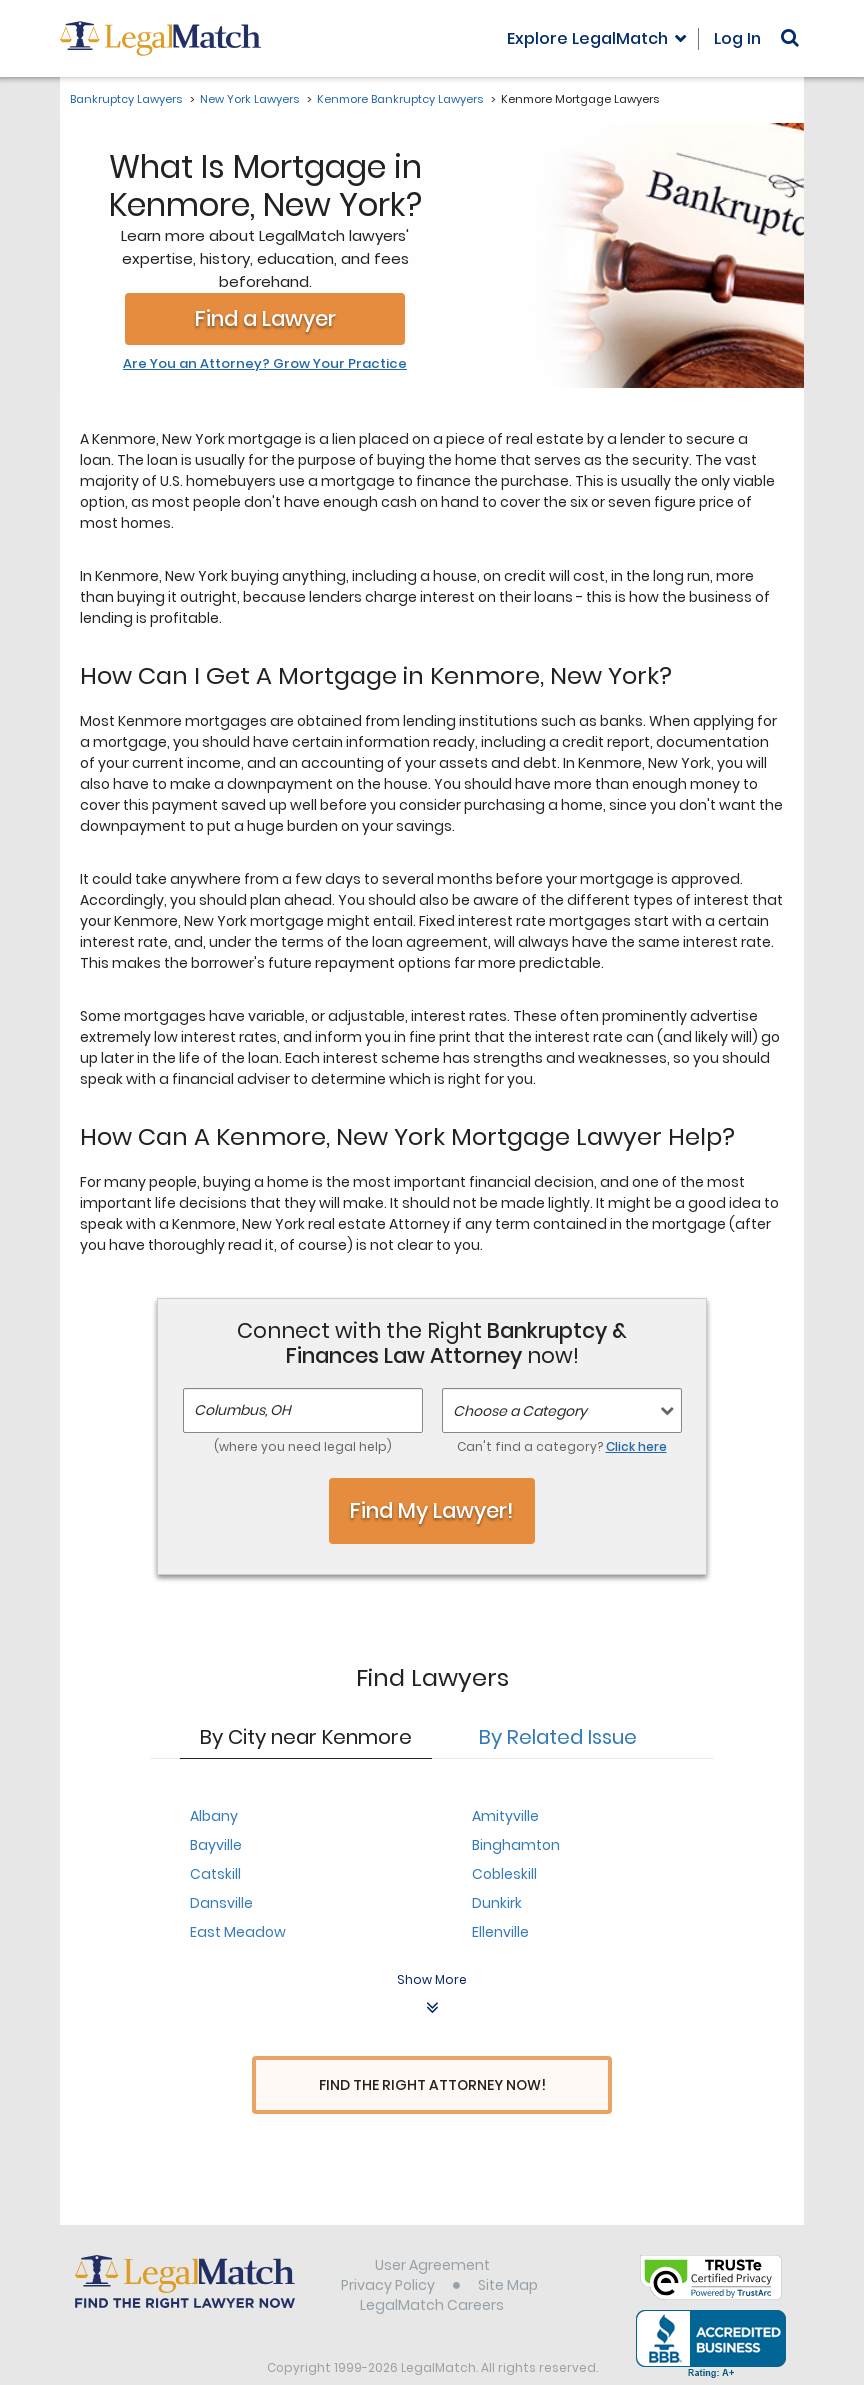  What do you see at coordinates (505, 1816) in the screenshot?
I see `Amityville` at bounding box center [505, 1816].